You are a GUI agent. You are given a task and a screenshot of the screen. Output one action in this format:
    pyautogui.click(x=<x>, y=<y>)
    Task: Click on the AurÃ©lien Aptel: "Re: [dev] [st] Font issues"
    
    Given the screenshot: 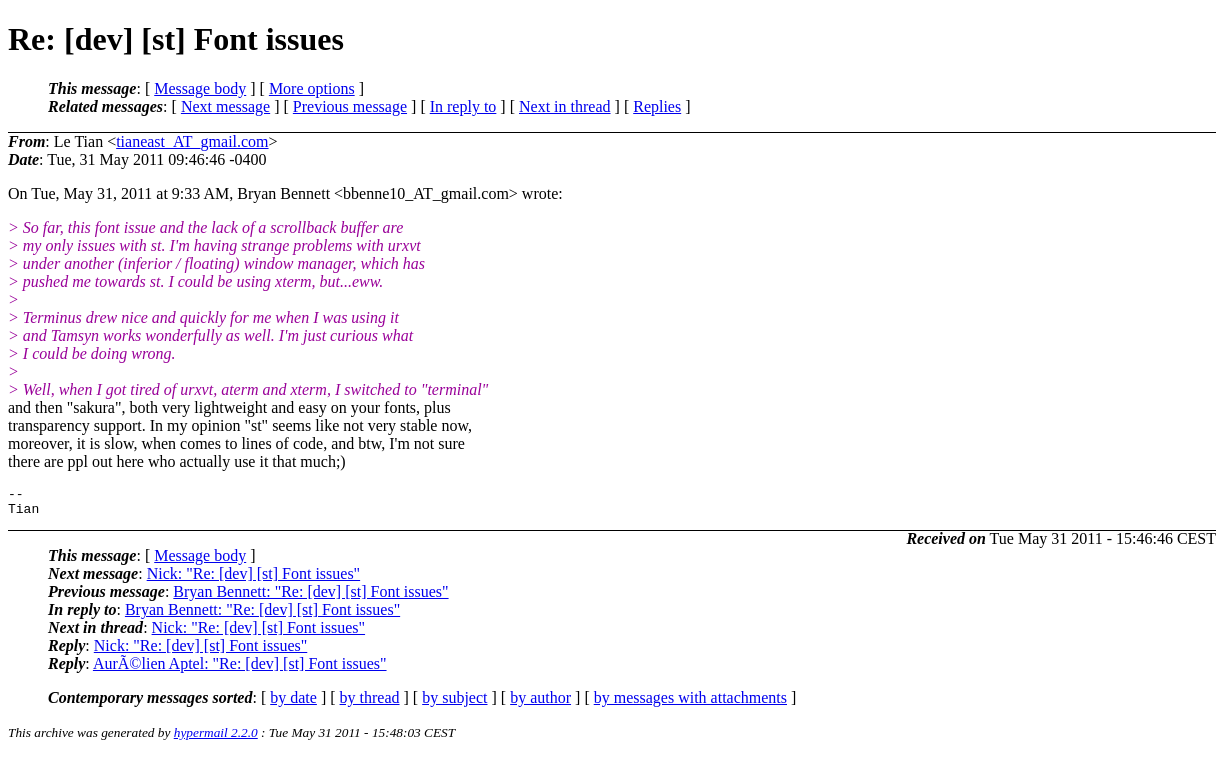 What is the action you would take?
    pyautogui.click(x=240, y=669)
    